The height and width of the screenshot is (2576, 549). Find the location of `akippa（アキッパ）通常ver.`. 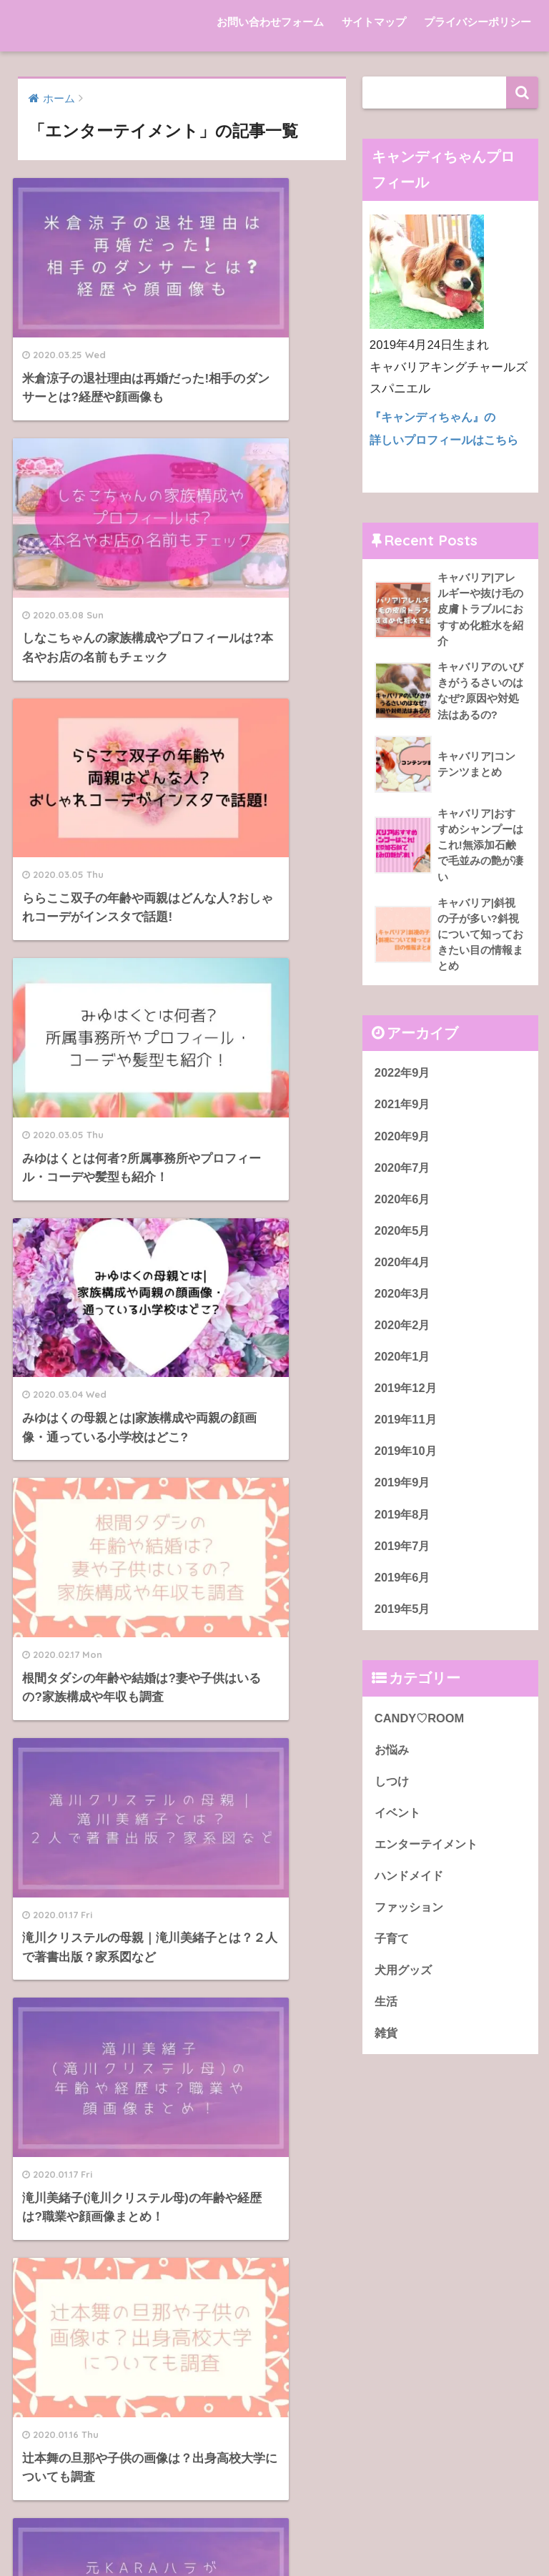

akippa（アキッパ）通常ver. is located at coordinates (110, 2265).